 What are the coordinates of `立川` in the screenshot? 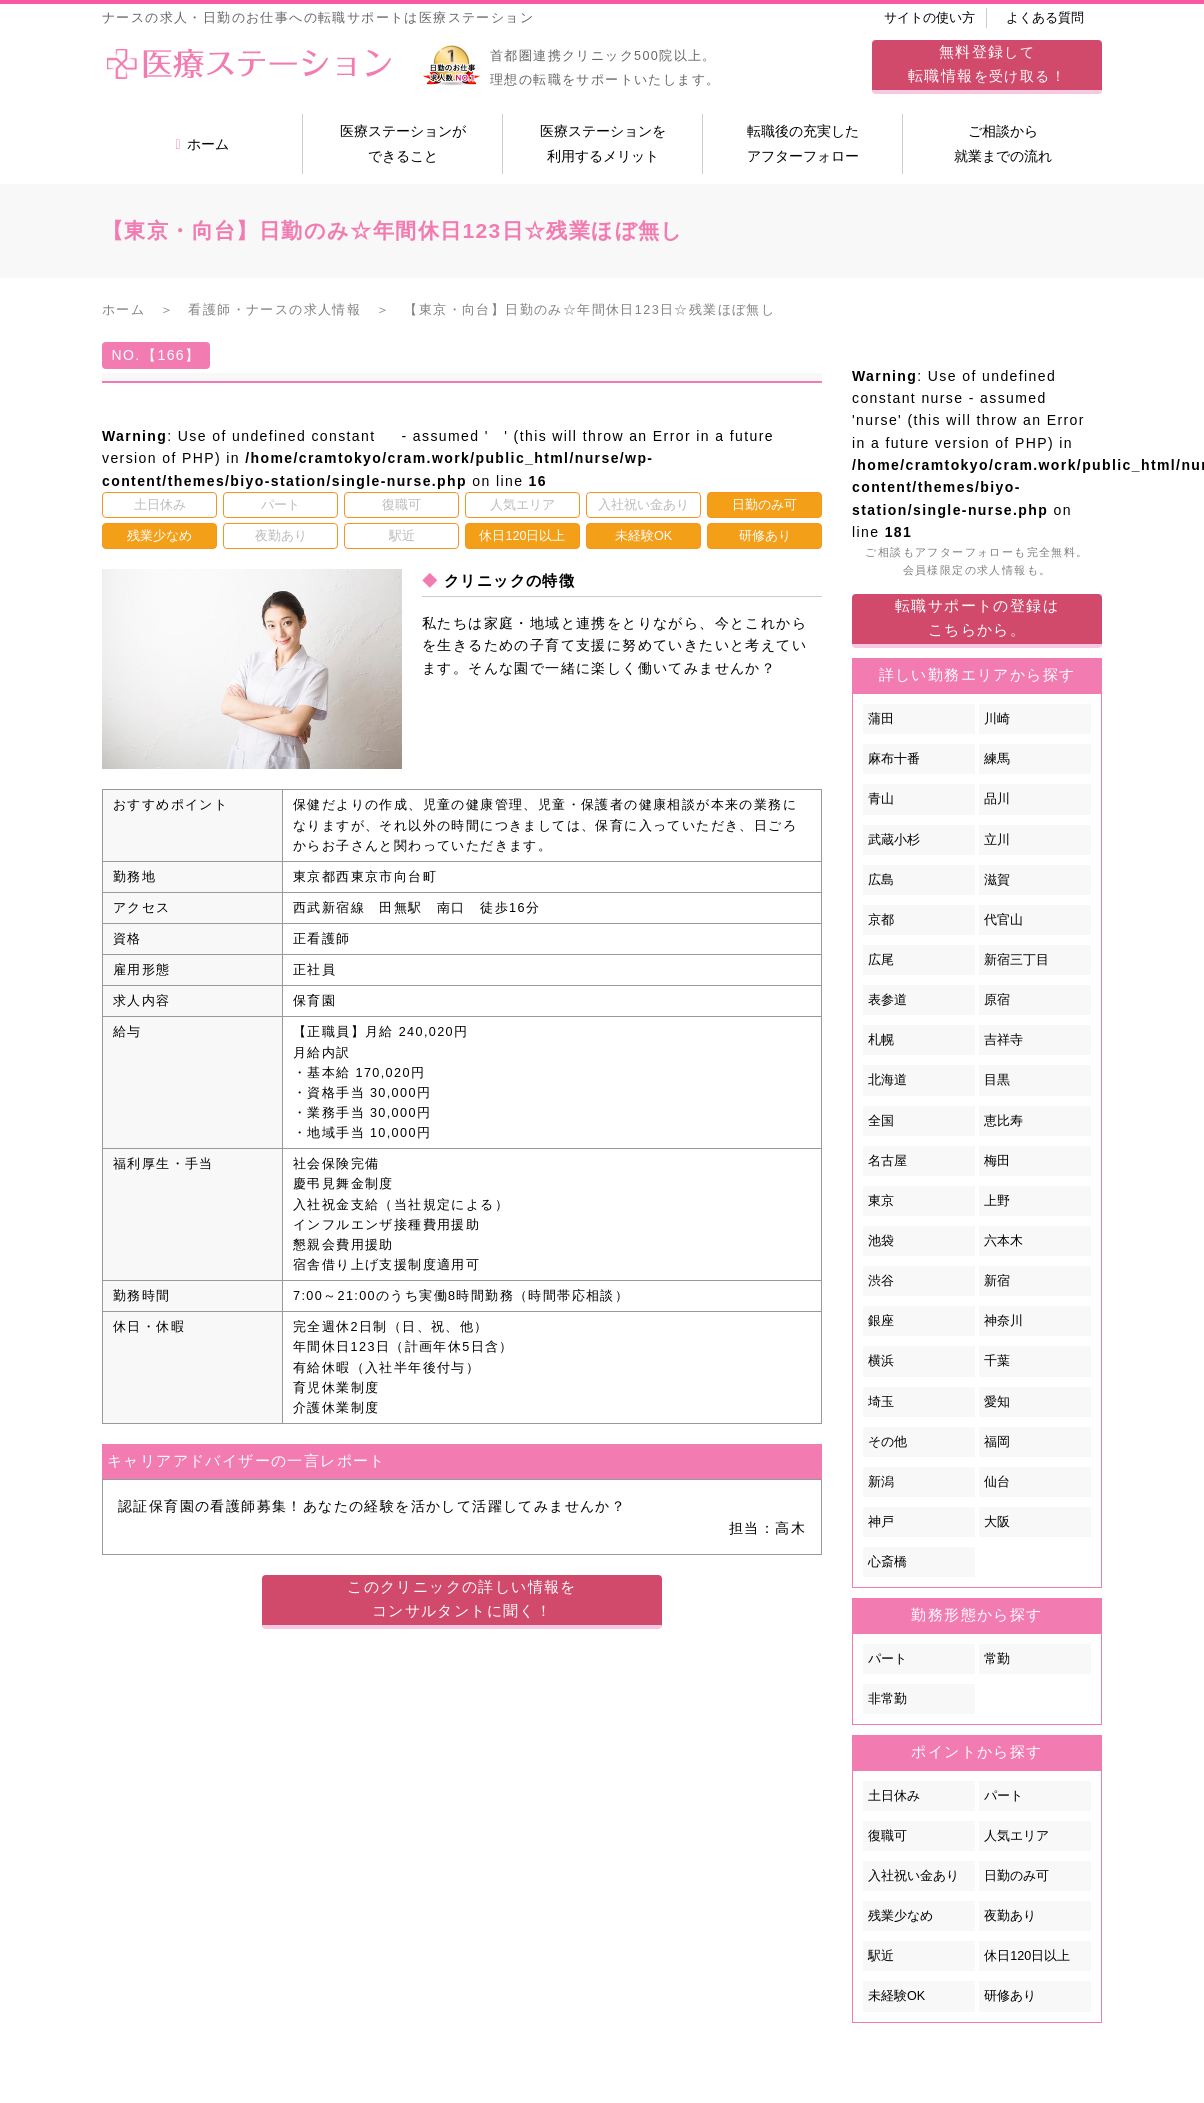 It's located at (997, 840).